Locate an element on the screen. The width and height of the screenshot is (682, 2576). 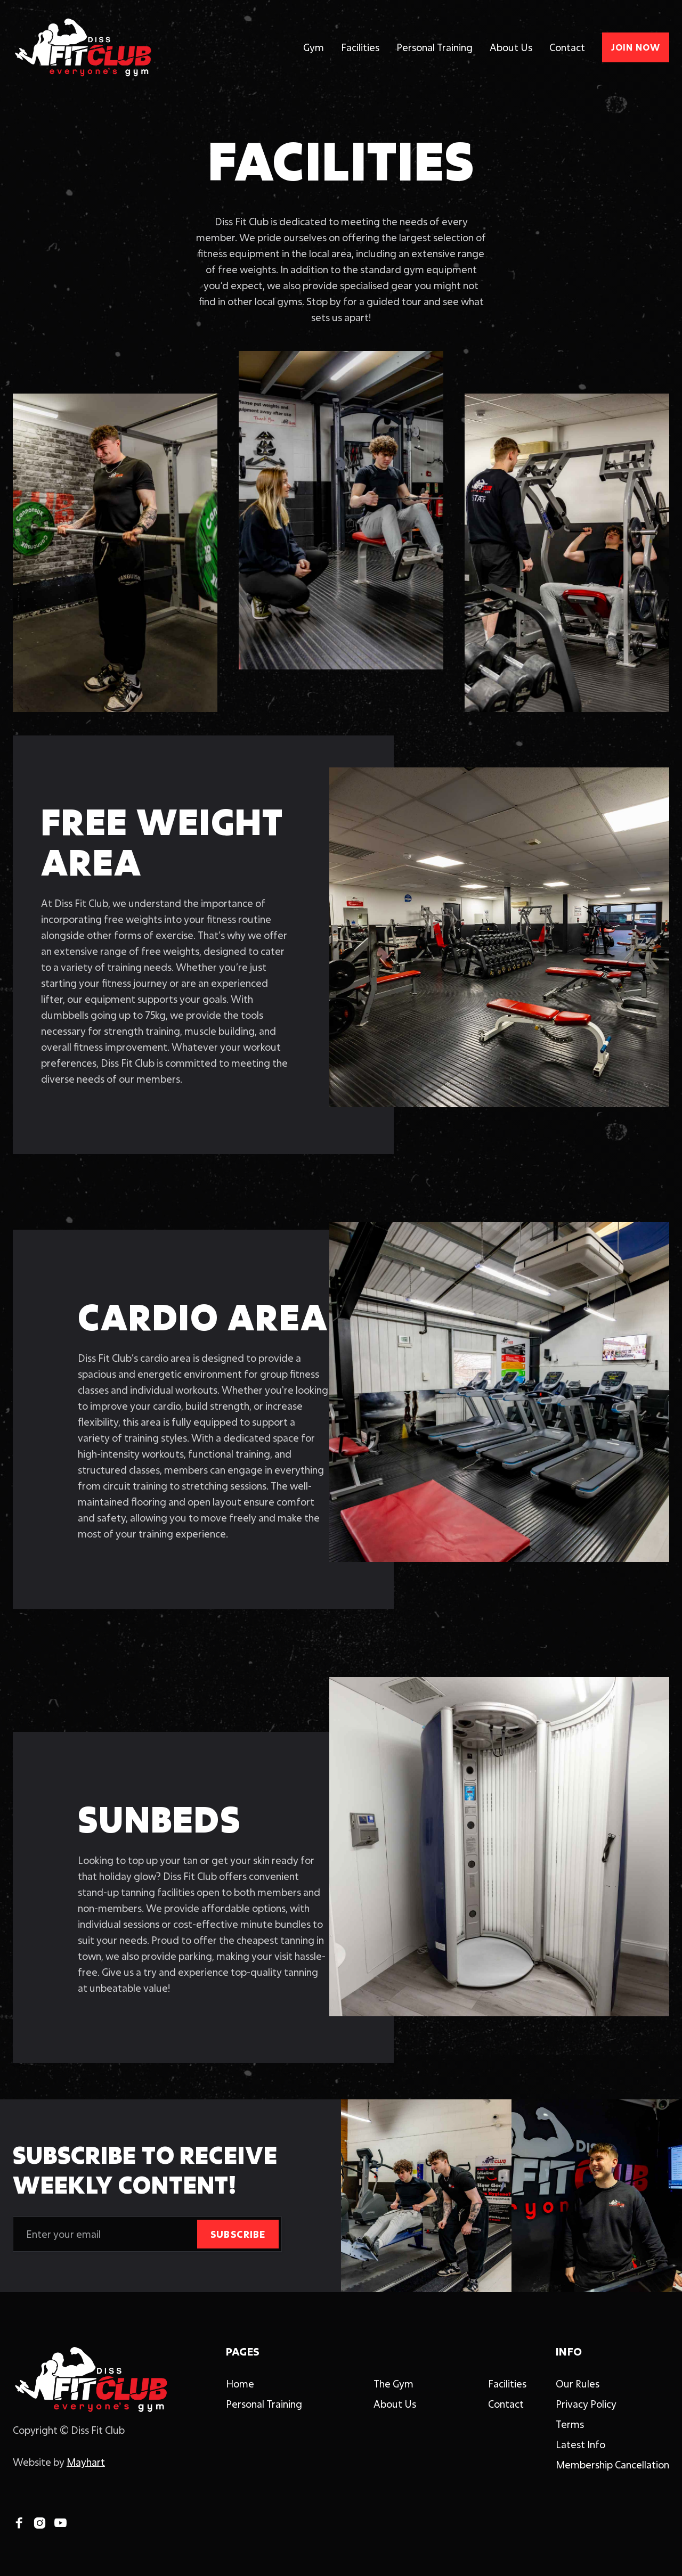
Membership Cancellation is located at coordinates (612, 2464).